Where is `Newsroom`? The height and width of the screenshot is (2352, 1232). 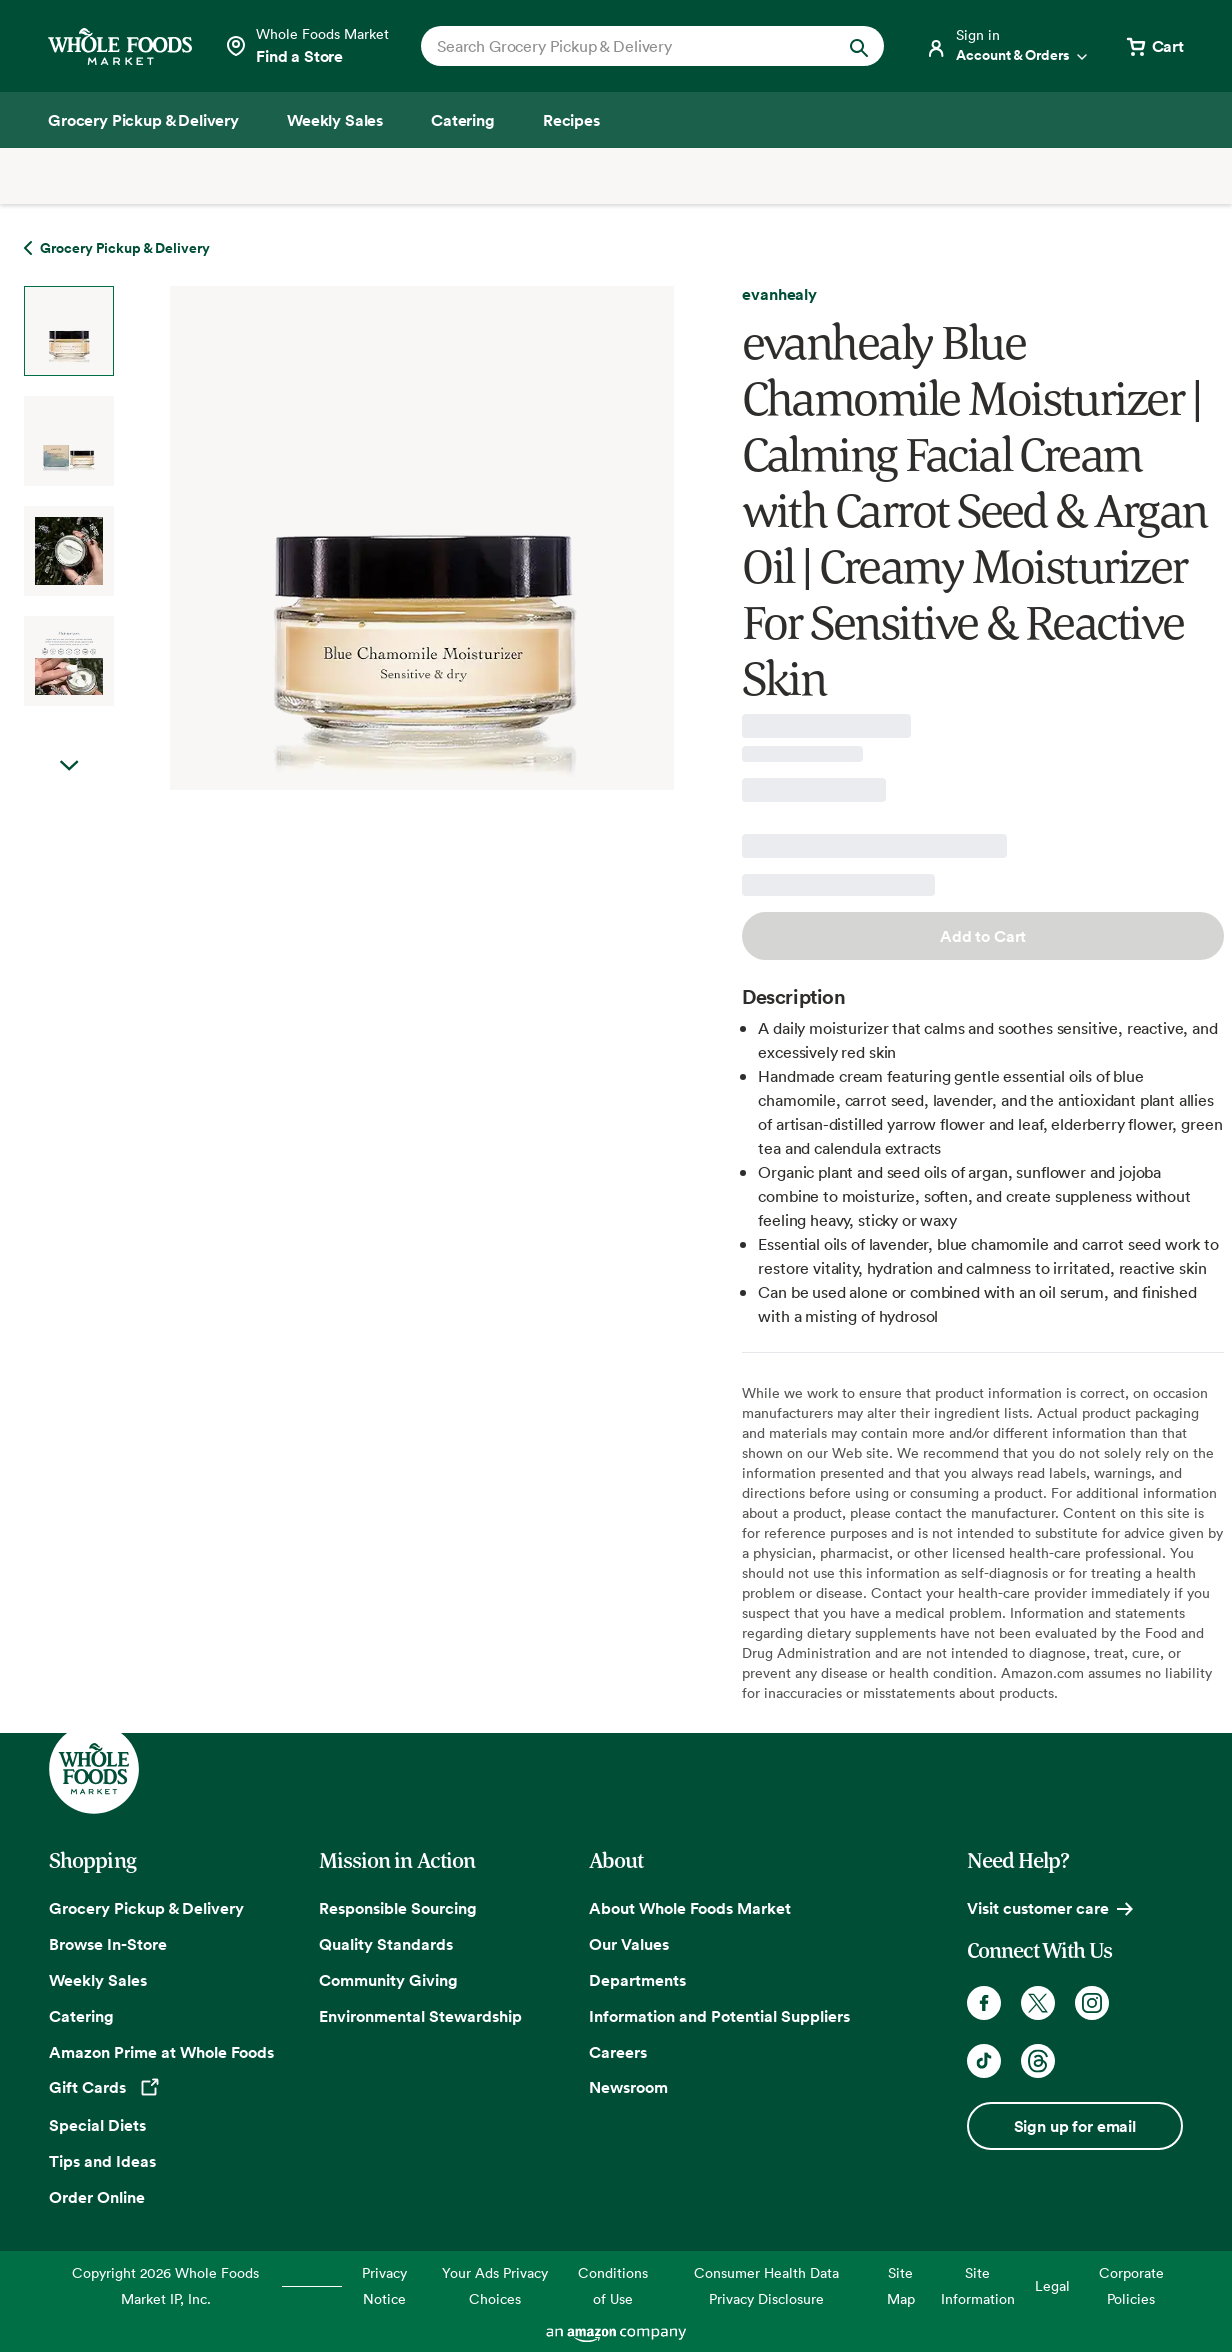
Newsroom is located at coordinates (628, 2087).